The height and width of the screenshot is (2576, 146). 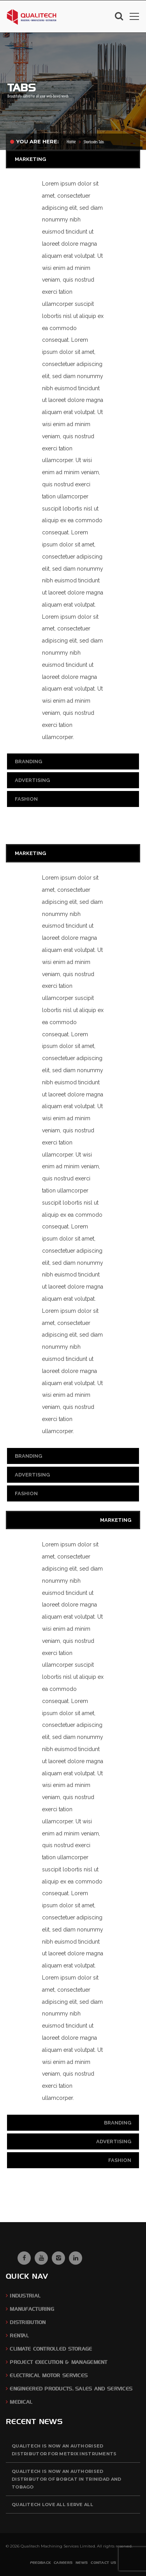 What do you see at coordinates (40, 2562) in the screenshot?
I see `Feedback` at bounding box center [40, 2562].